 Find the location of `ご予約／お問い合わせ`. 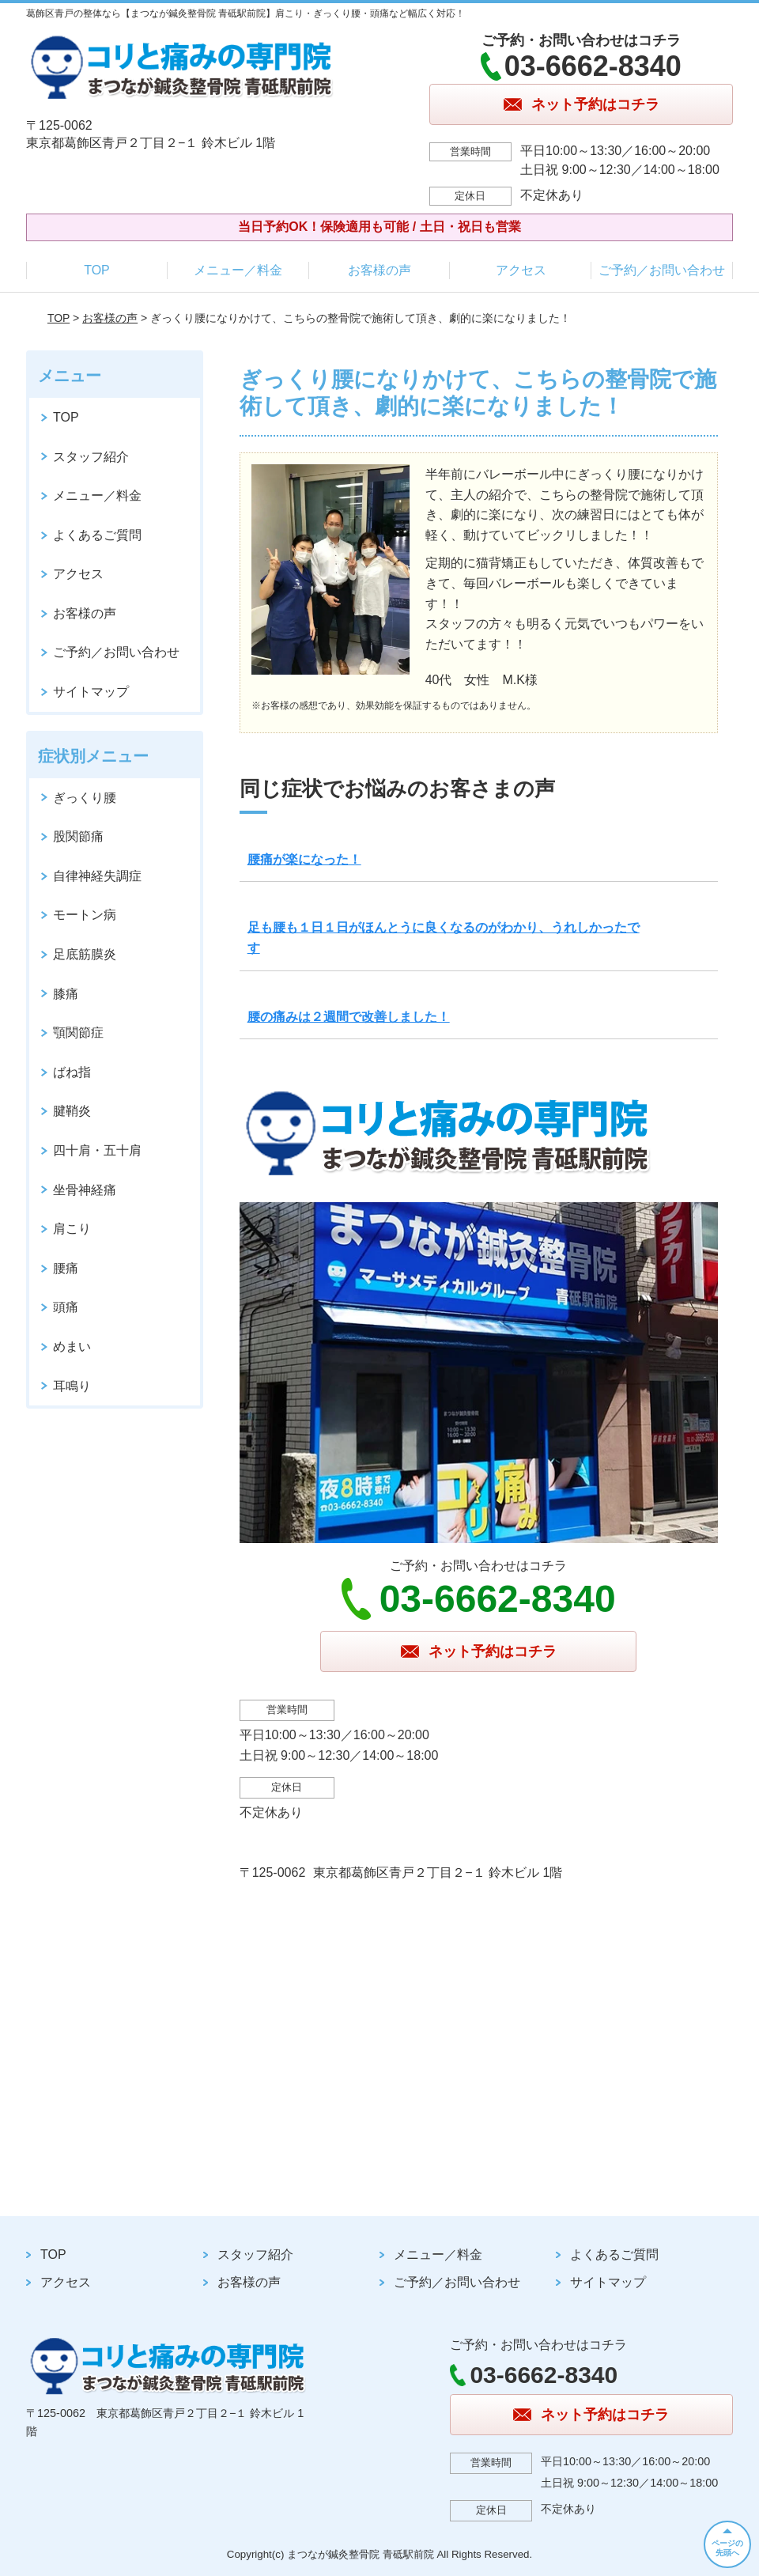

ご予約／お問い合わせ is located at coordinates (662, 270).